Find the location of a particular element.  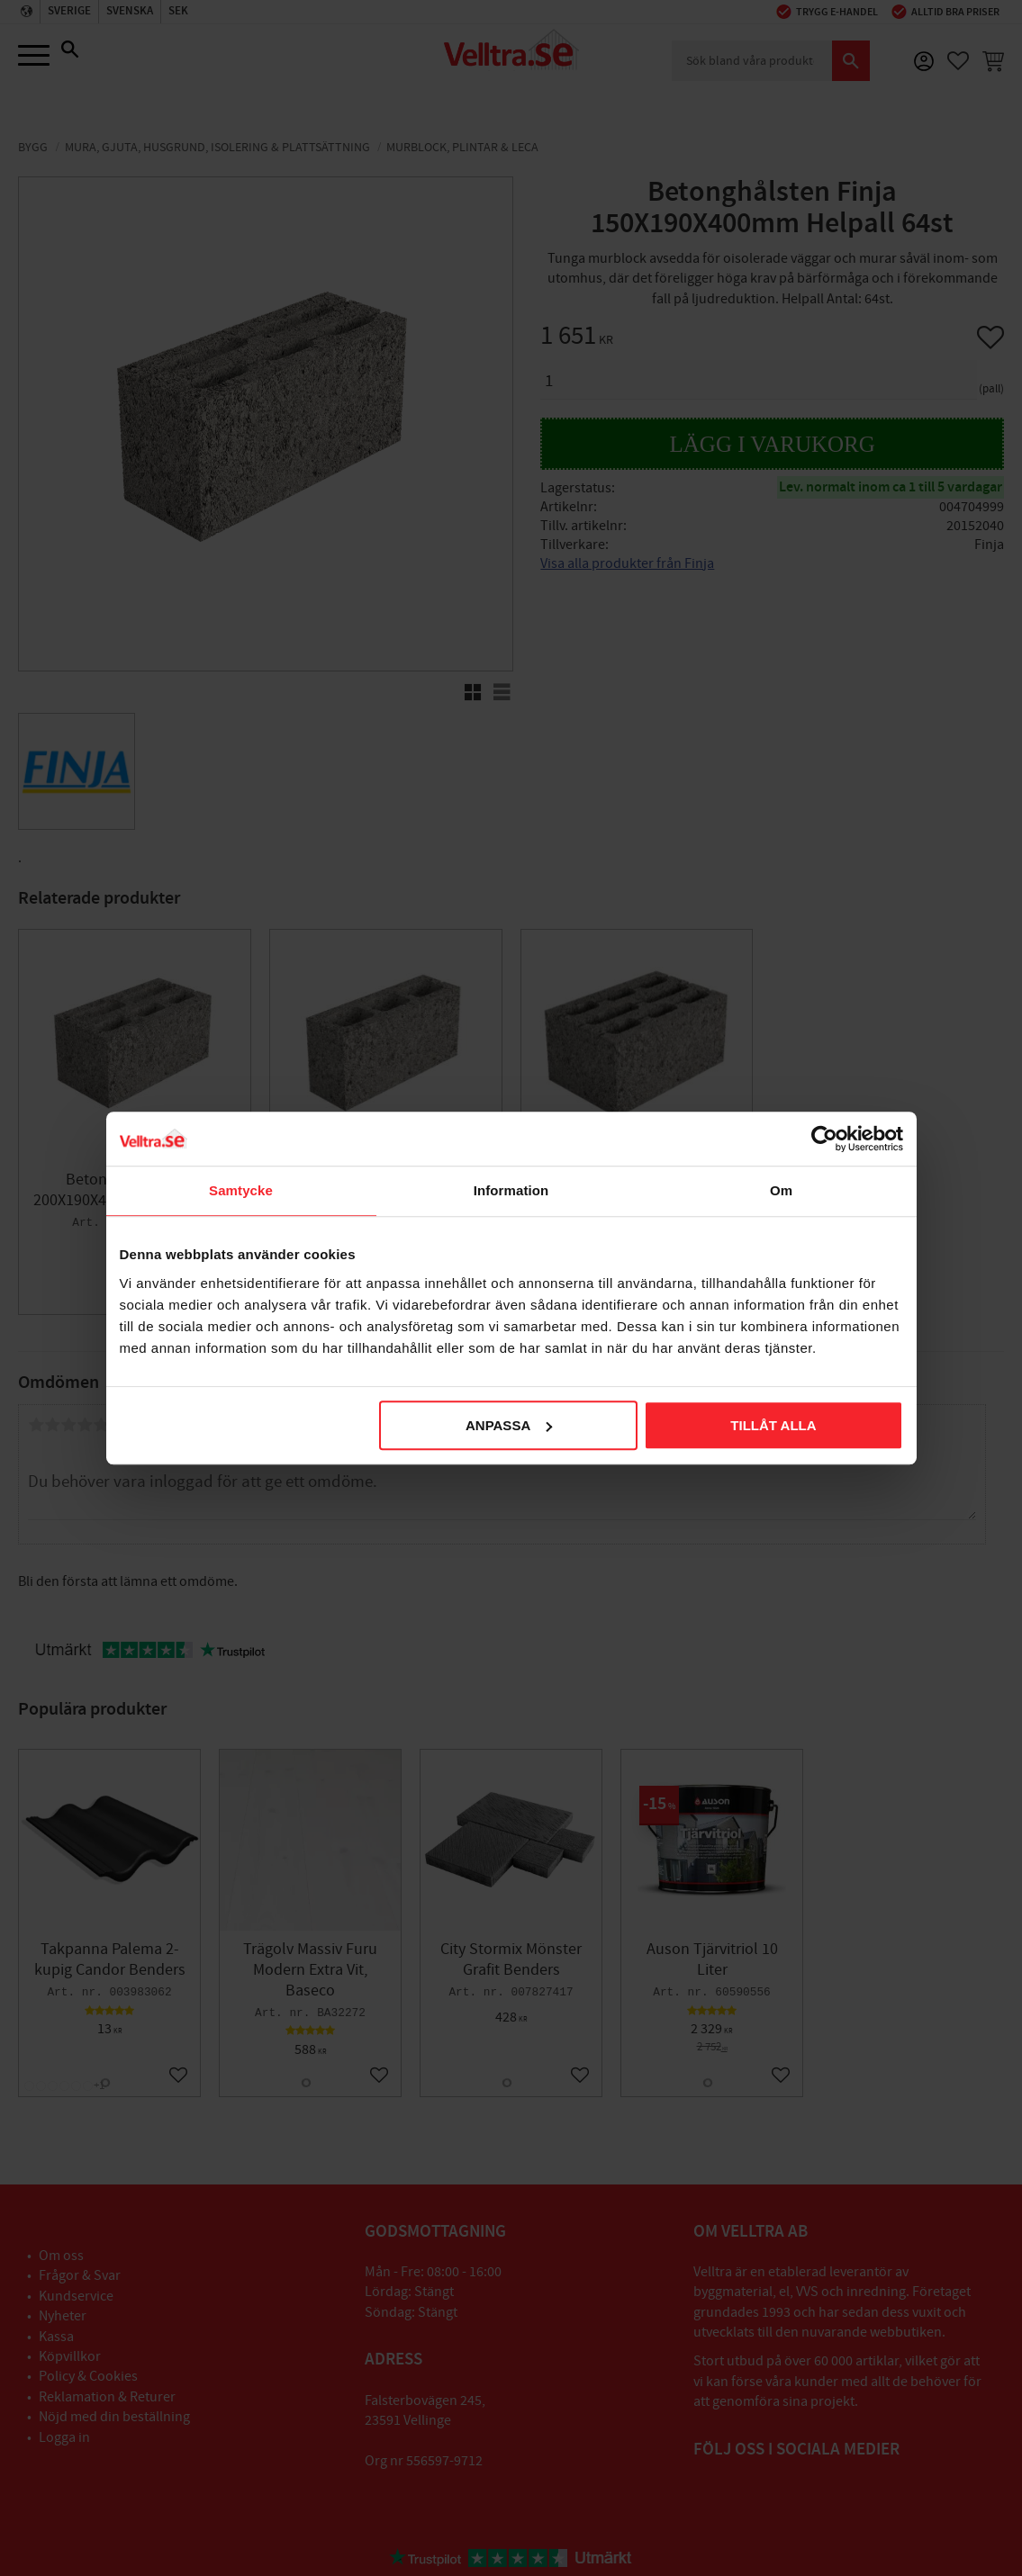

Samtycke [tab] is located at coordinates (241, 1190).